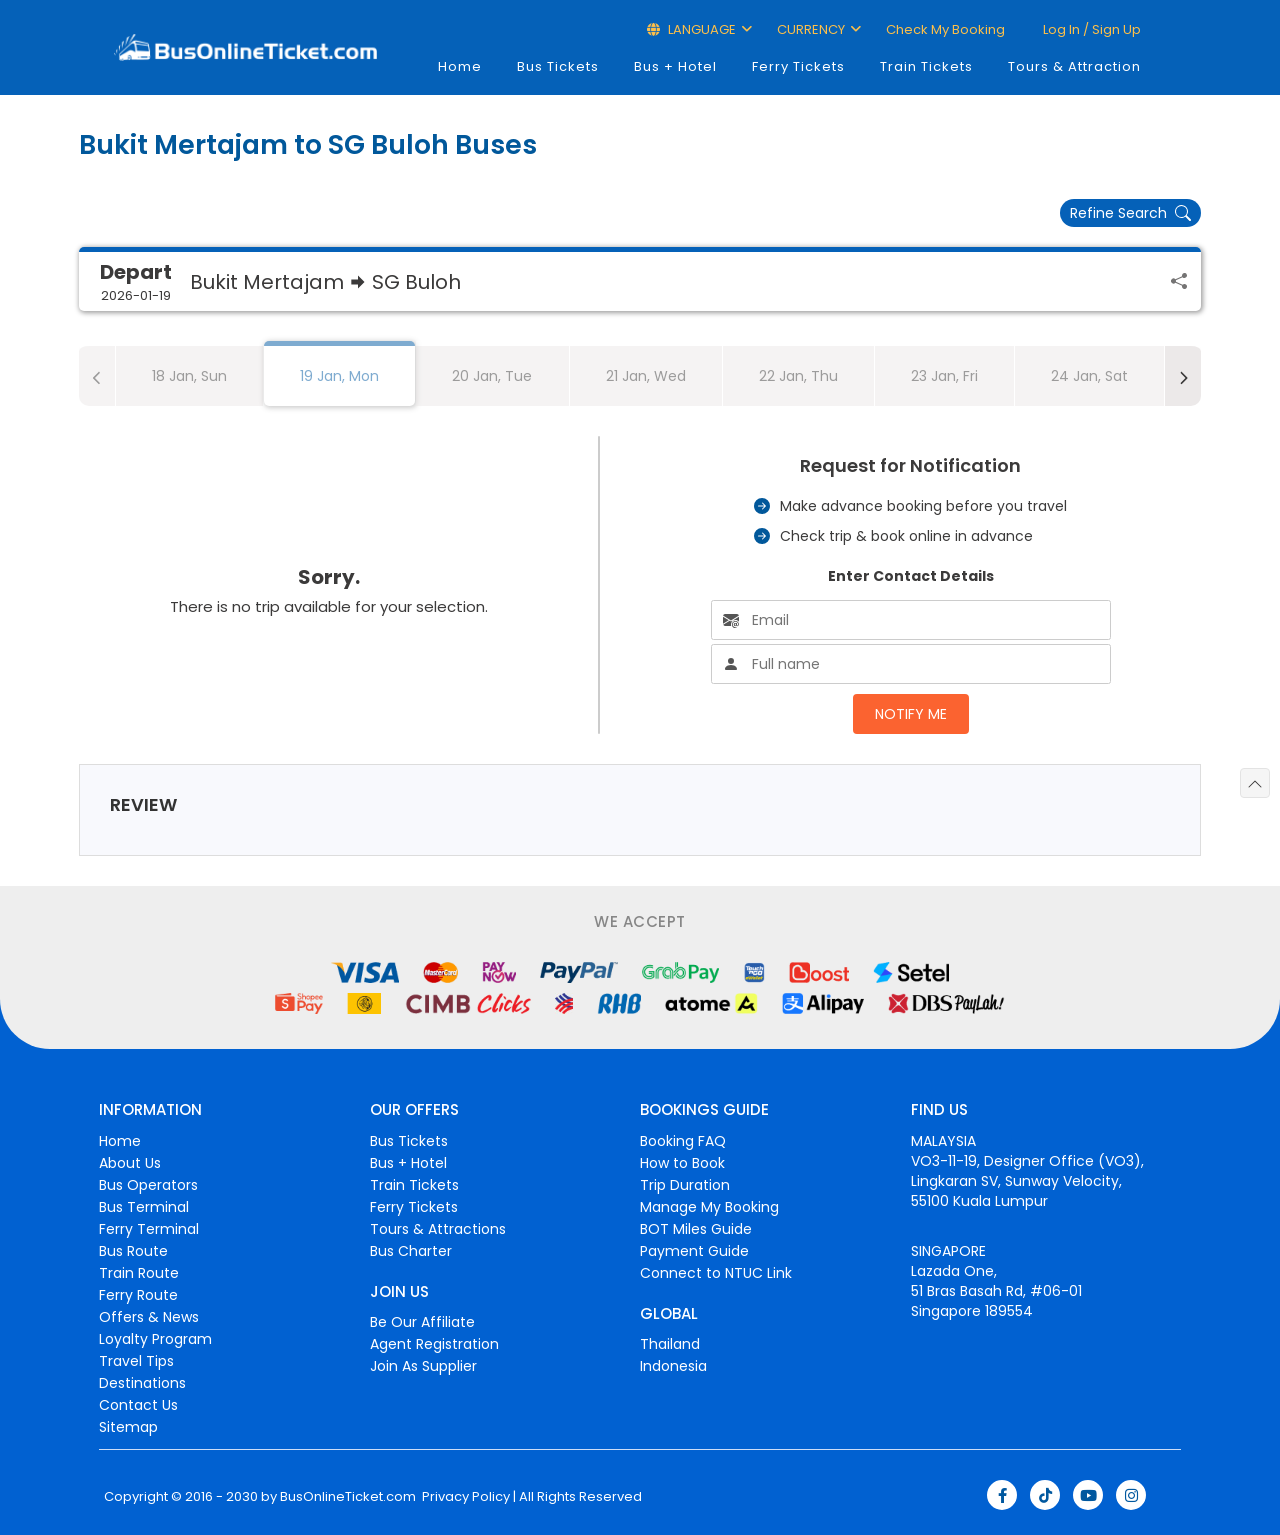  I want to click on Payment Guide, so click(694, 1251).